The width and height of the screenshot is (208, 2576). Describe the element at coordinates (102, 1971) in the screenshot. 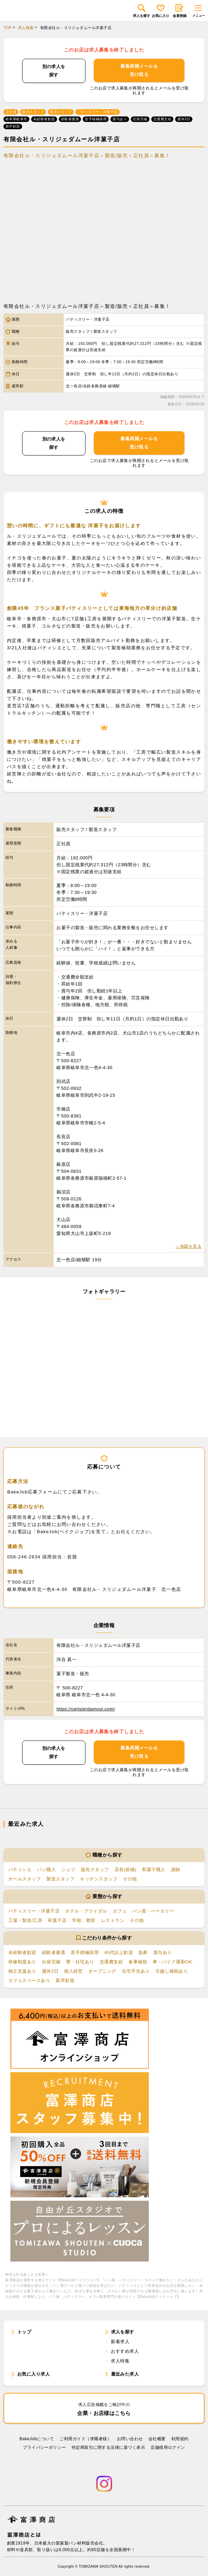

I see `オープニング` at that location.